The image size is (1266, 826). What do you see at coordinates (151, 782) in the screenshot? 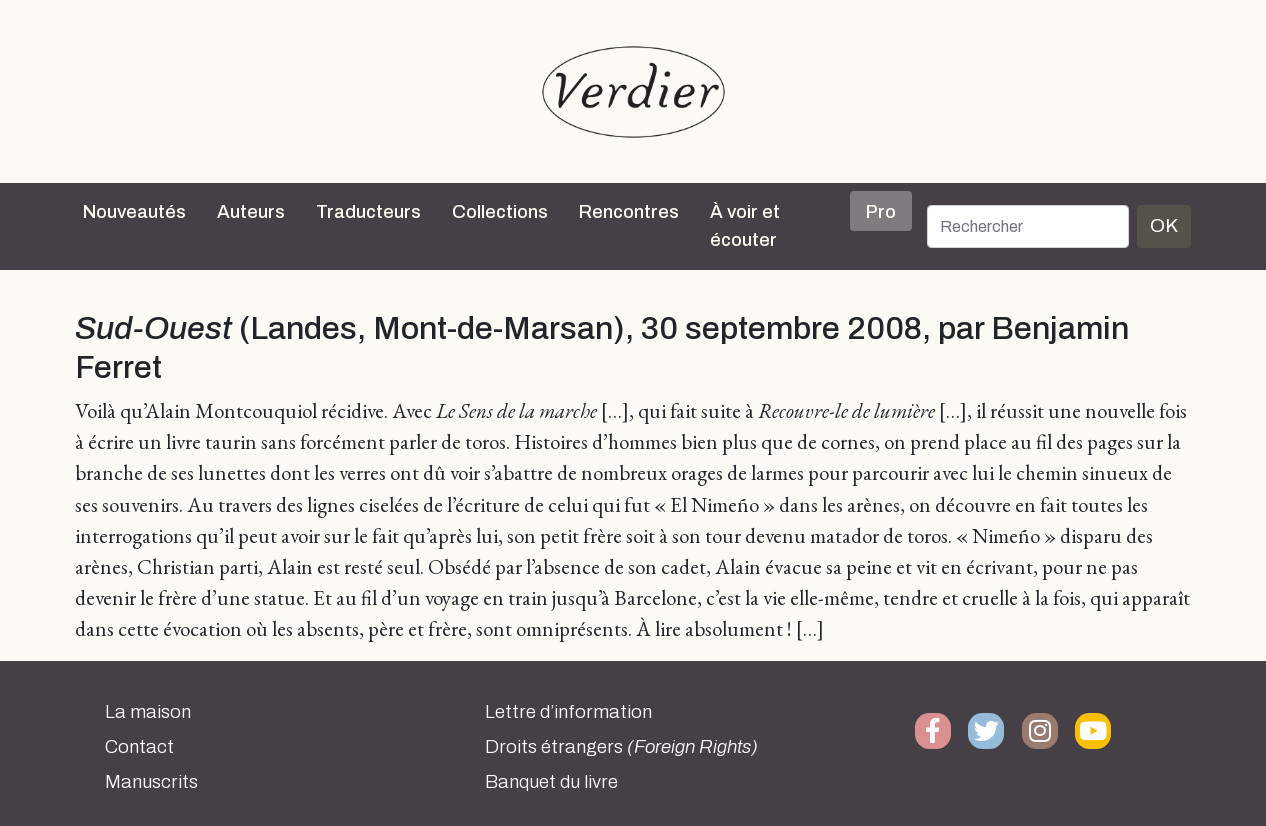
I see `Manuscrits` at bounding box center [151, 782].